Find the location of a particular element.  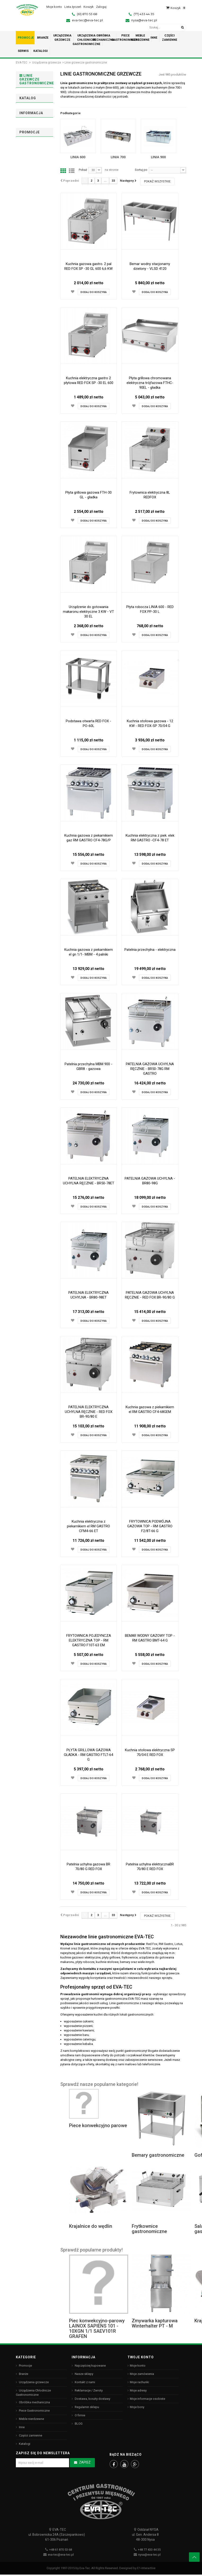

Płyta robocza LINIA 600 - RED FOX PP-30 L is located at coordinates (150, 609).